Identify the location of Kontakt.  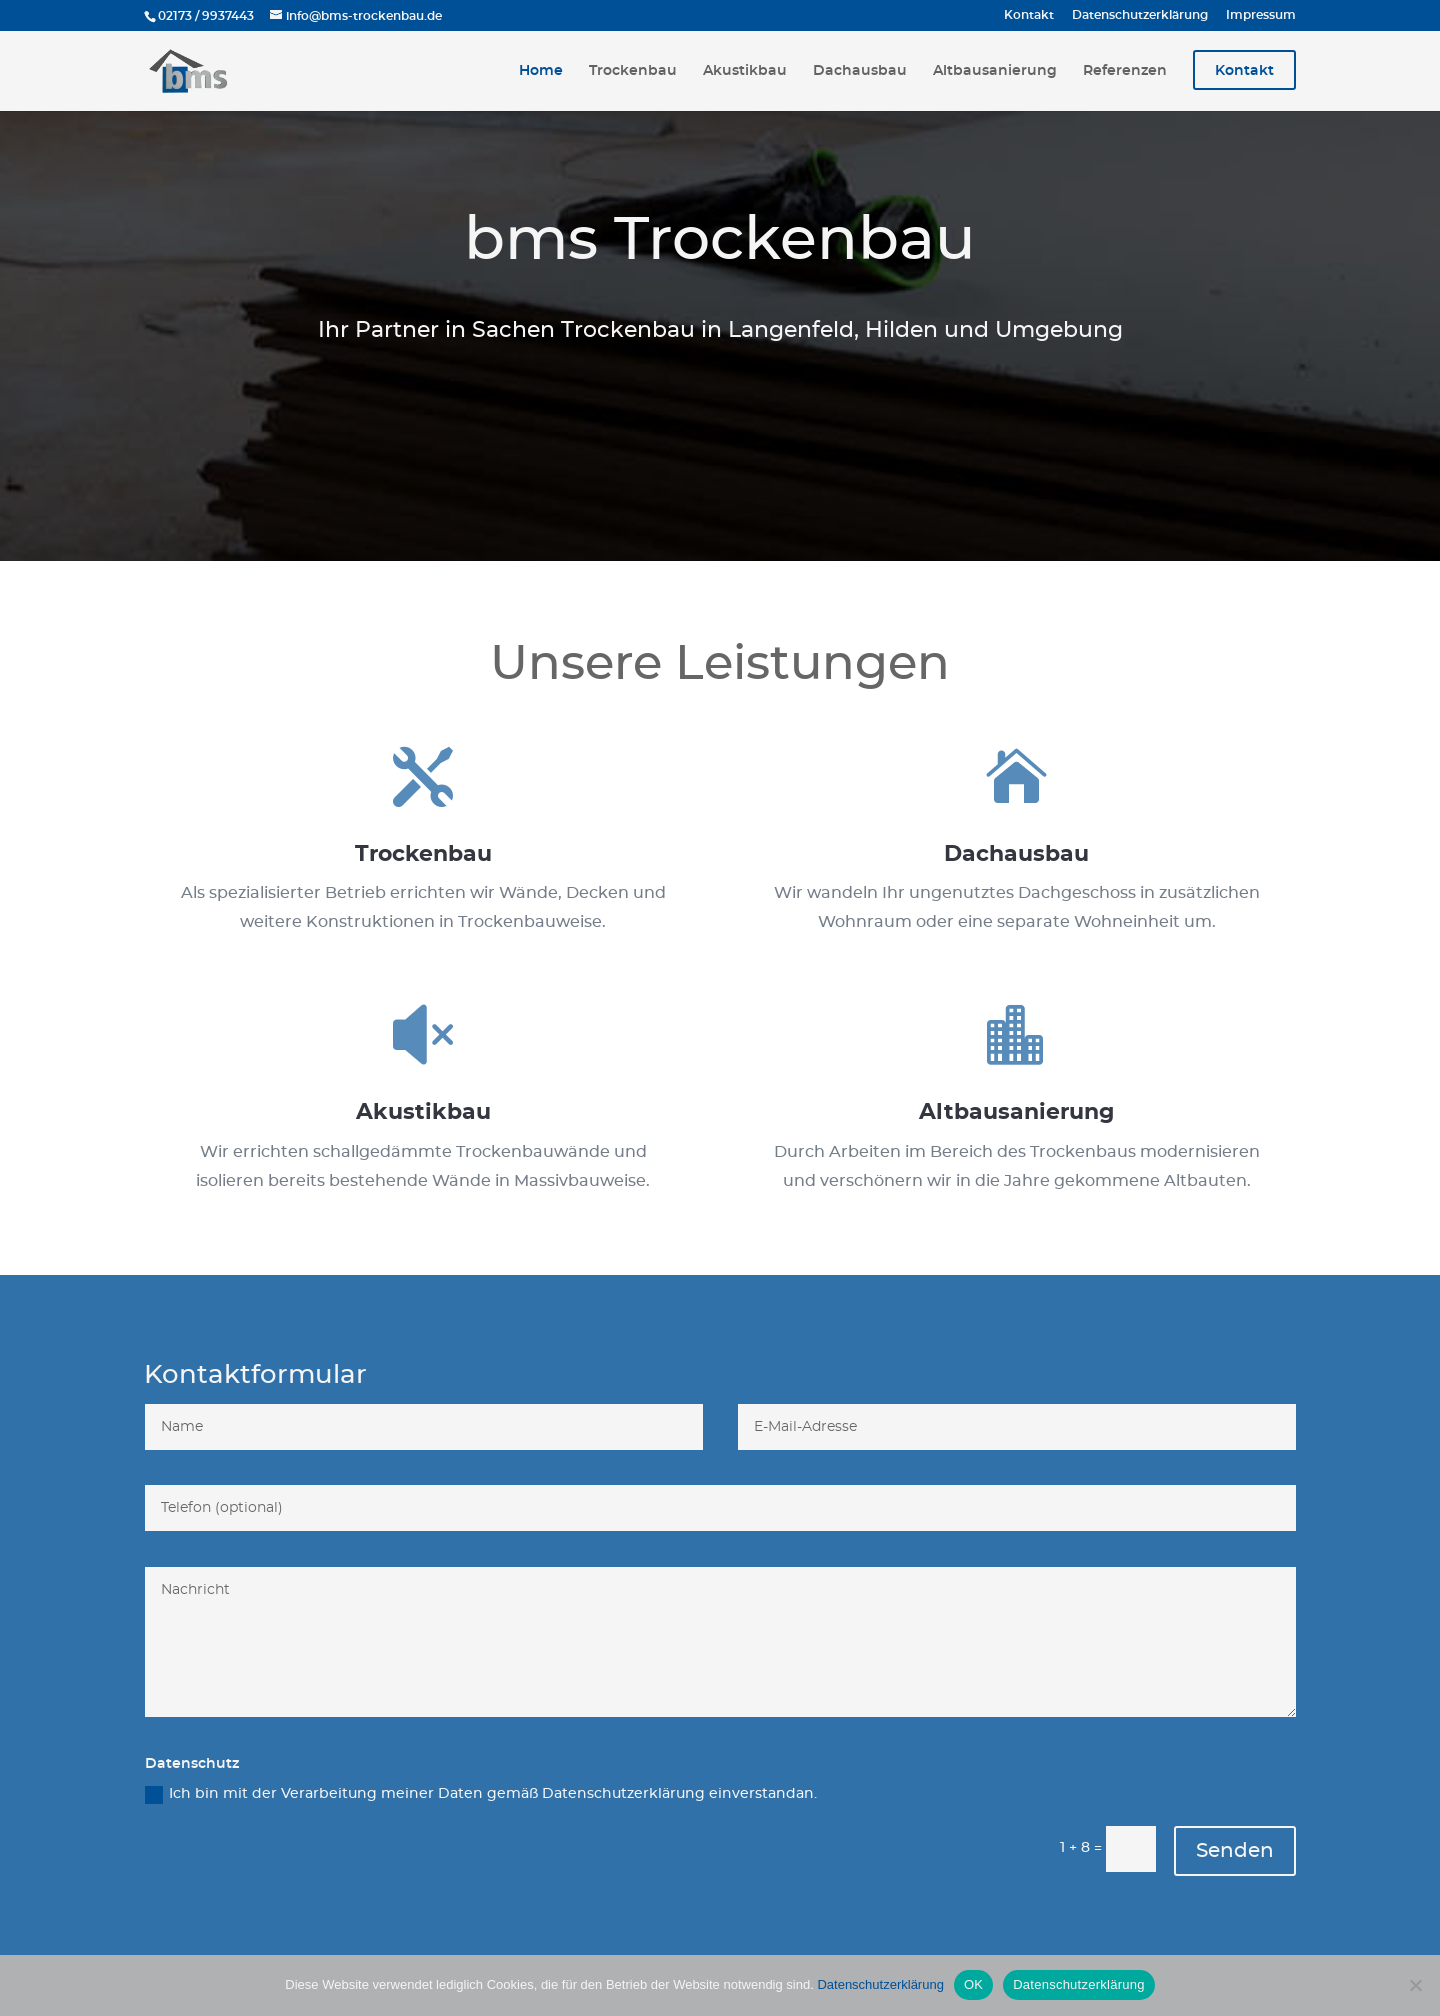
(1029, 15).